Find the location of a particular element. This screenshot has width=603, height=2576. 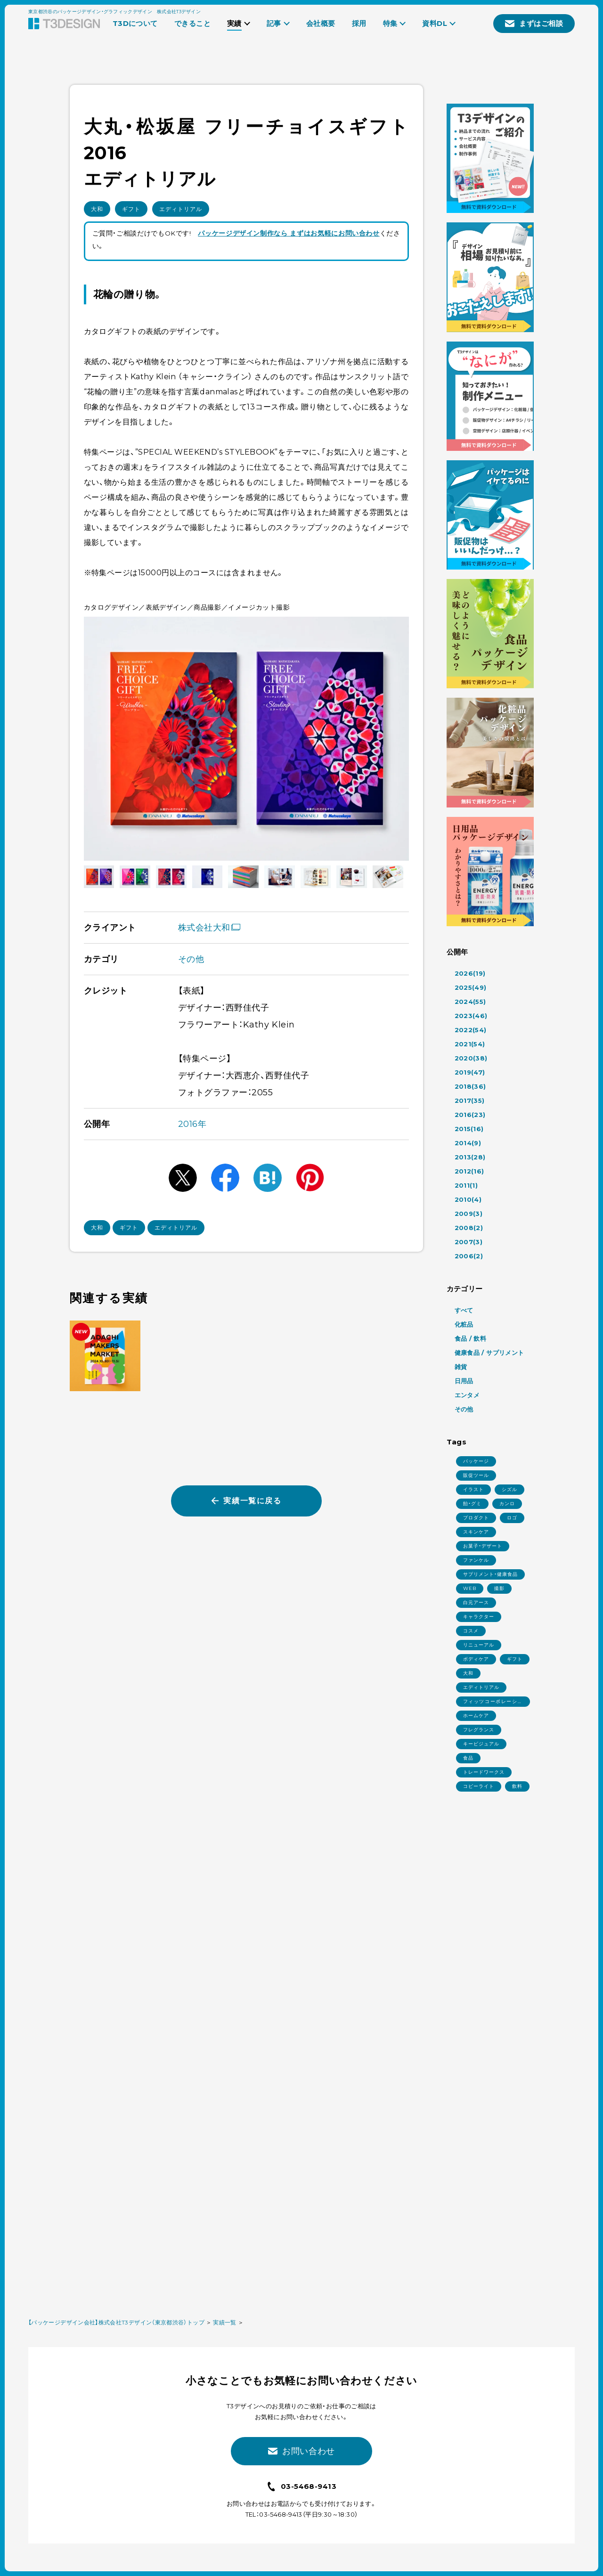

2017(35) is located at coordinates (470, 1100).